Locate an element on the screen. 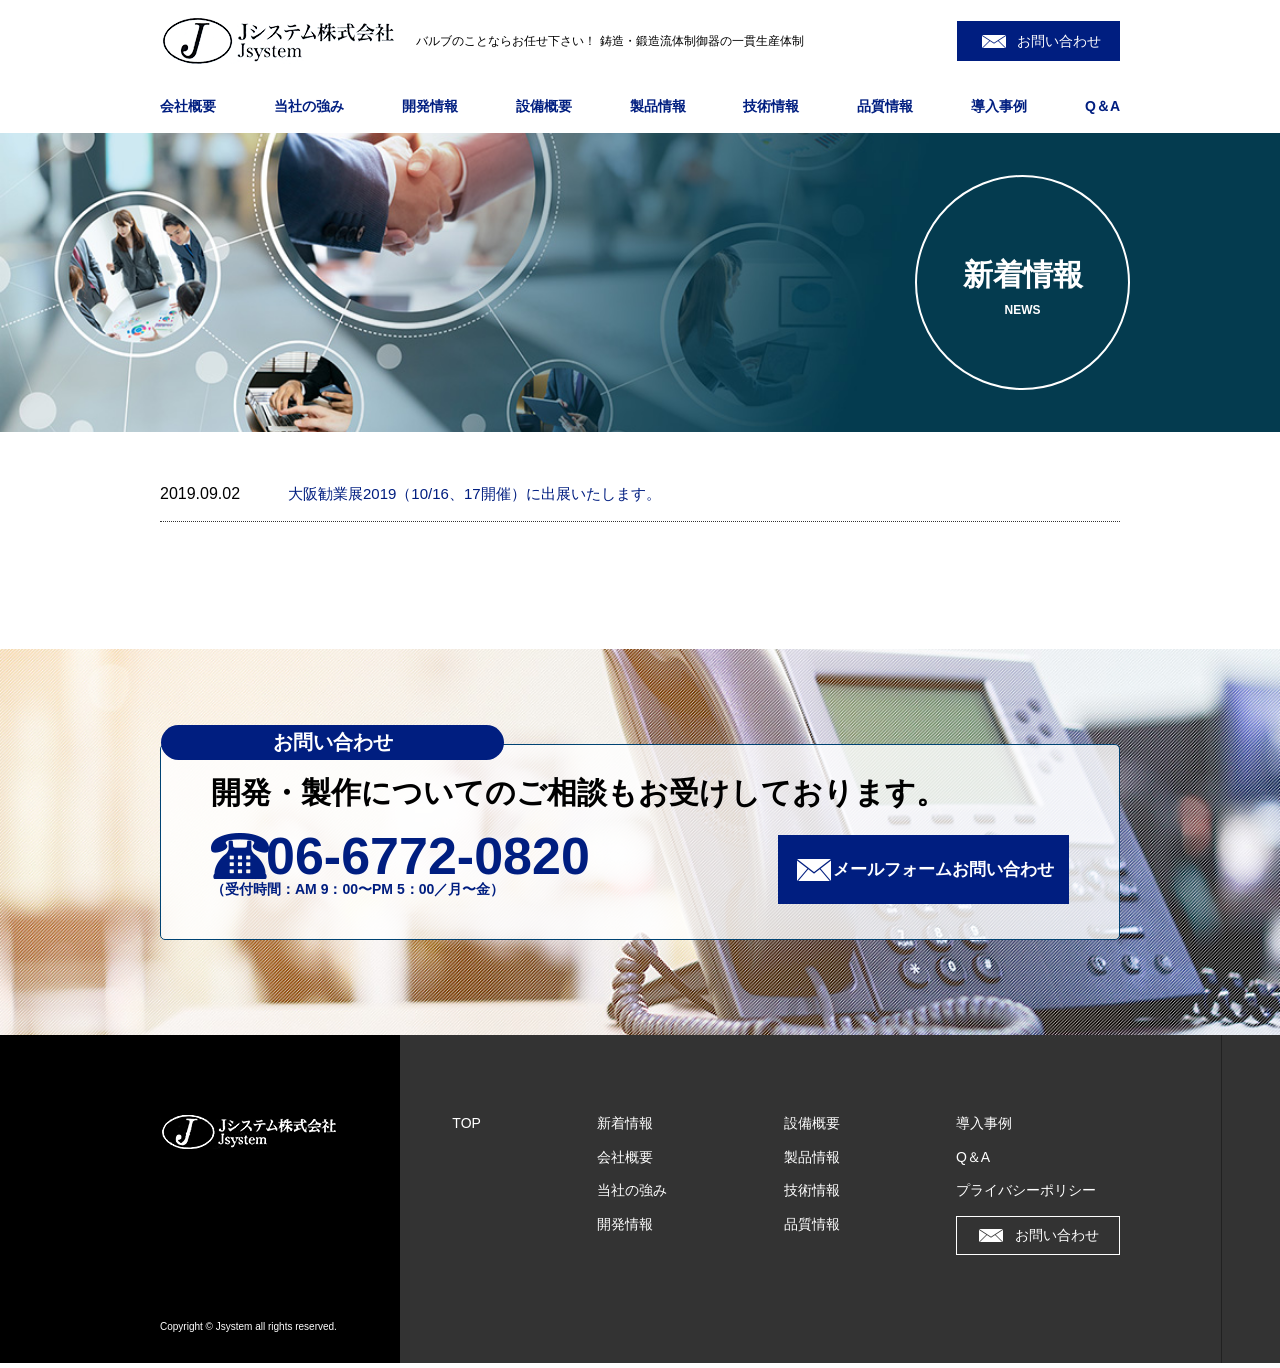  当社の強み is located at coordinates (309, 106).